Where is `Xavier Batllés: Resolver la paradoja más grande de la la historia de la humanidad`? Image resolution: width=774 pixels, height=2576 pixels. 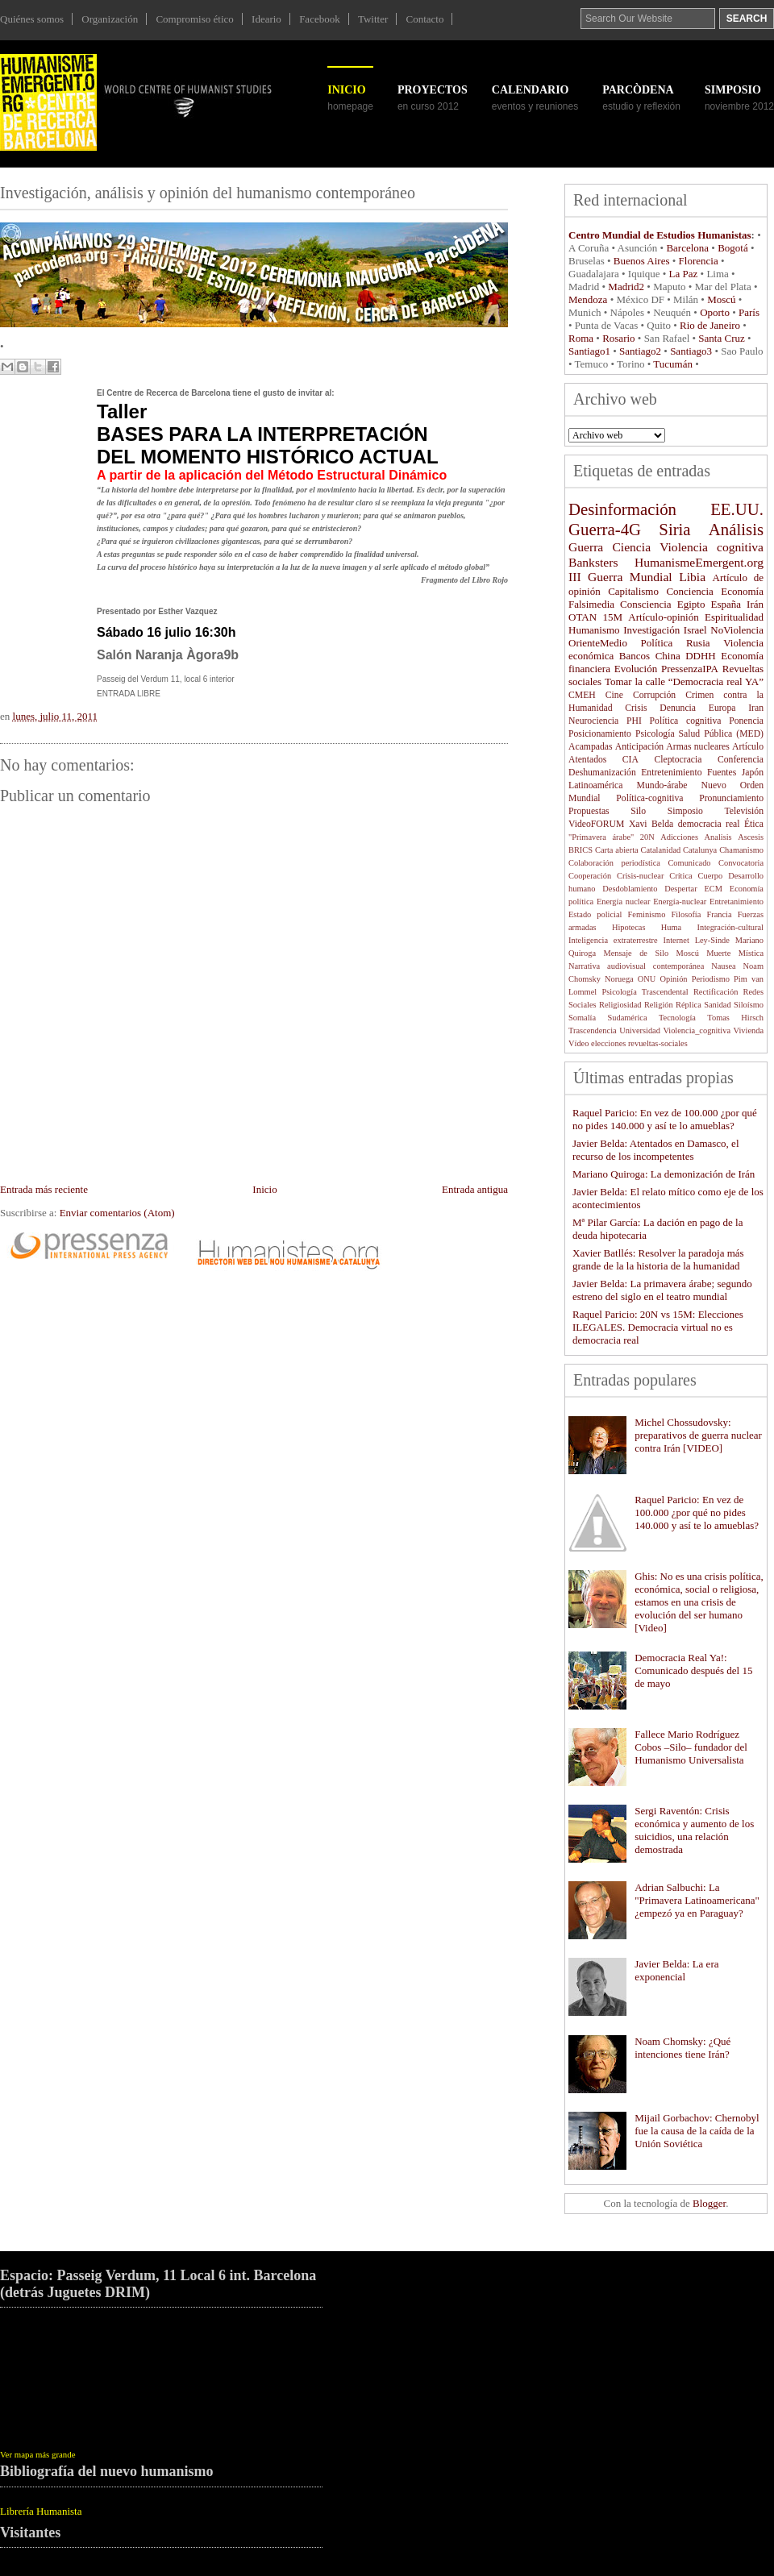
Xavier Batllés: Resolver la paradoja más grande de la la historia de la humanidad is located at coordinates (658, 1259).